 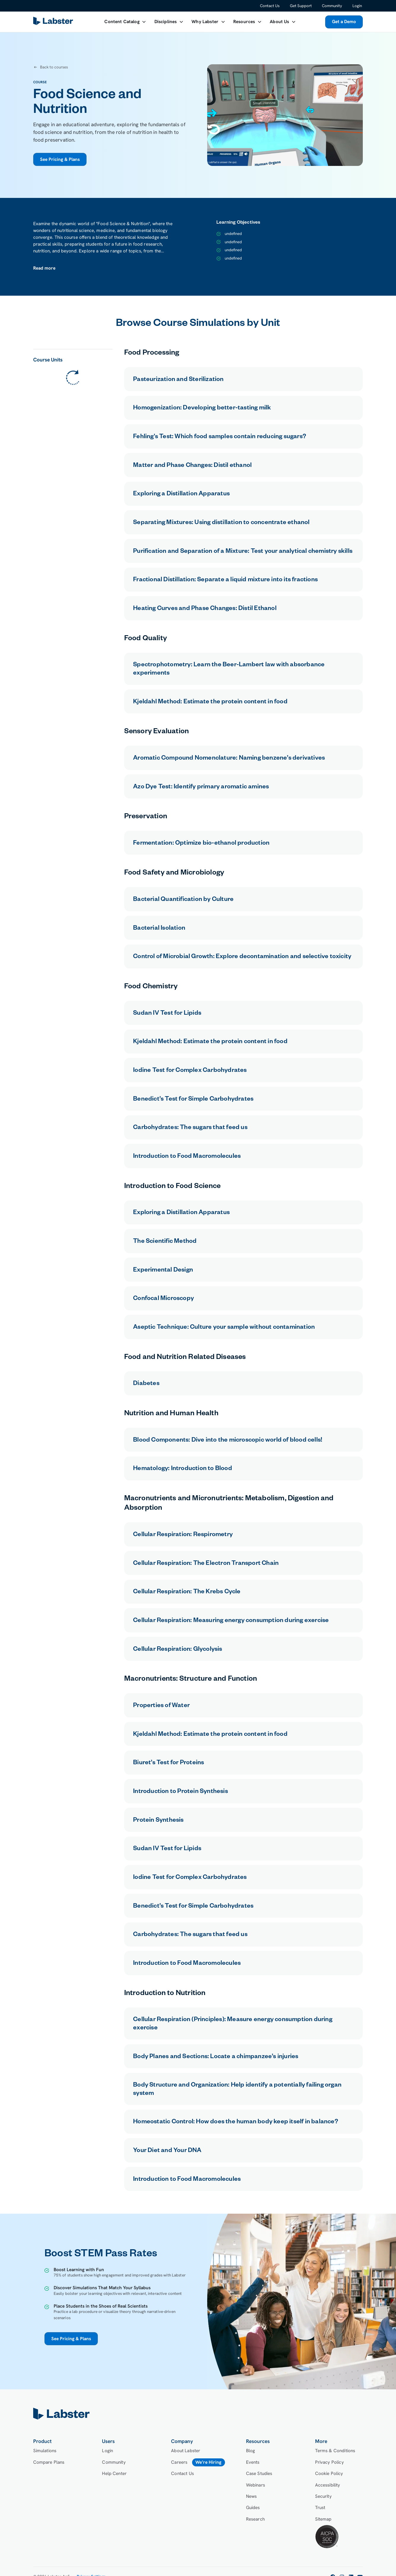 What do you see at coordinates (163, 1299) in the screenshot?
I see `Confocal Microscopy` at bounding box center [163, 1299].